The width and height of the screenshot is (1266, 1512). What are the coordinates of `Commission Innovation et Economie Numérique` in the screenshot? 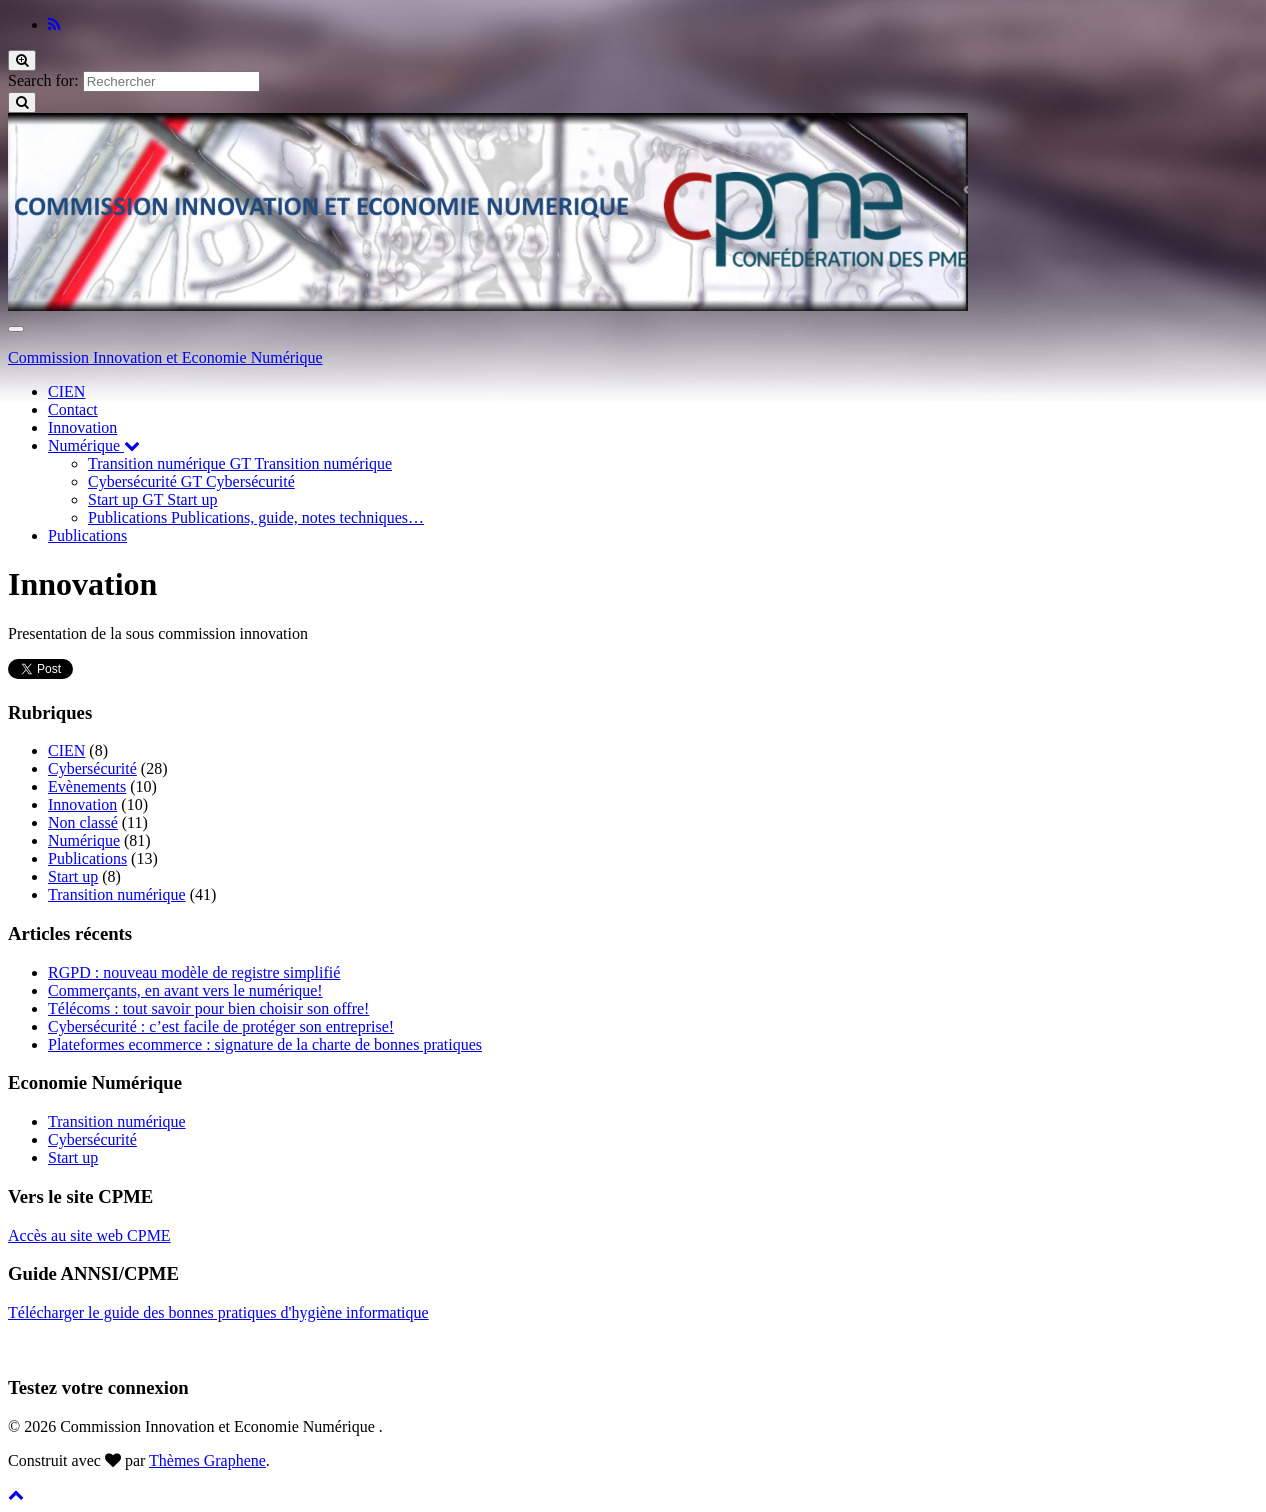 It's located at (165, 357).